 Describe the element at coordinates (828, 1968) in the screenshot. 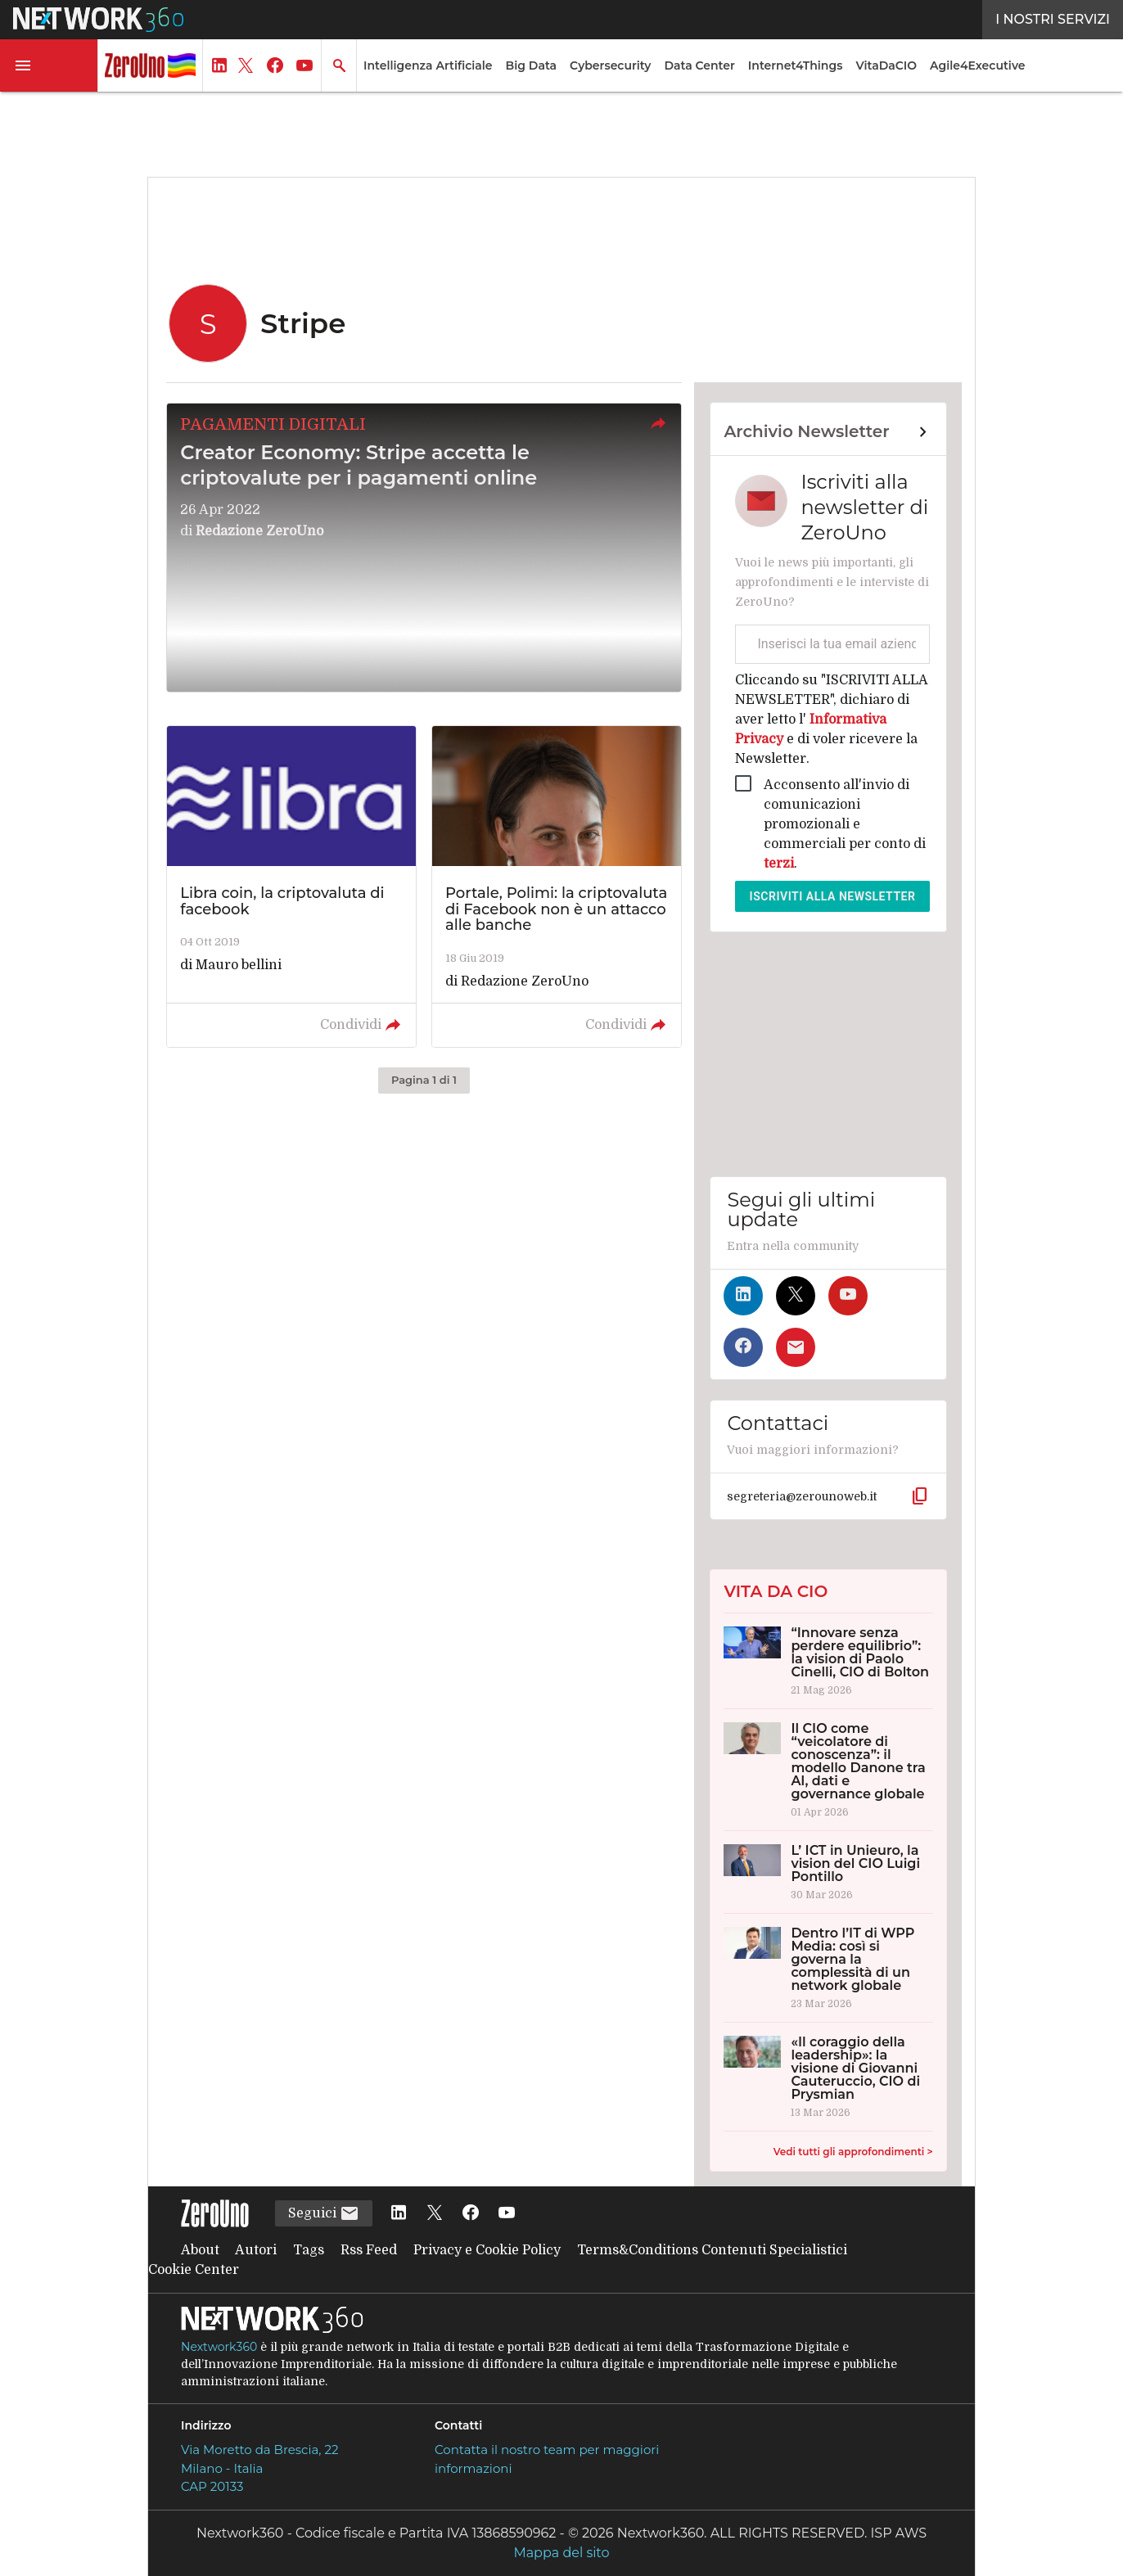

I see `[Dentro l’IT di WPP Media: così si governa la complessità di un network globale]` at that location.